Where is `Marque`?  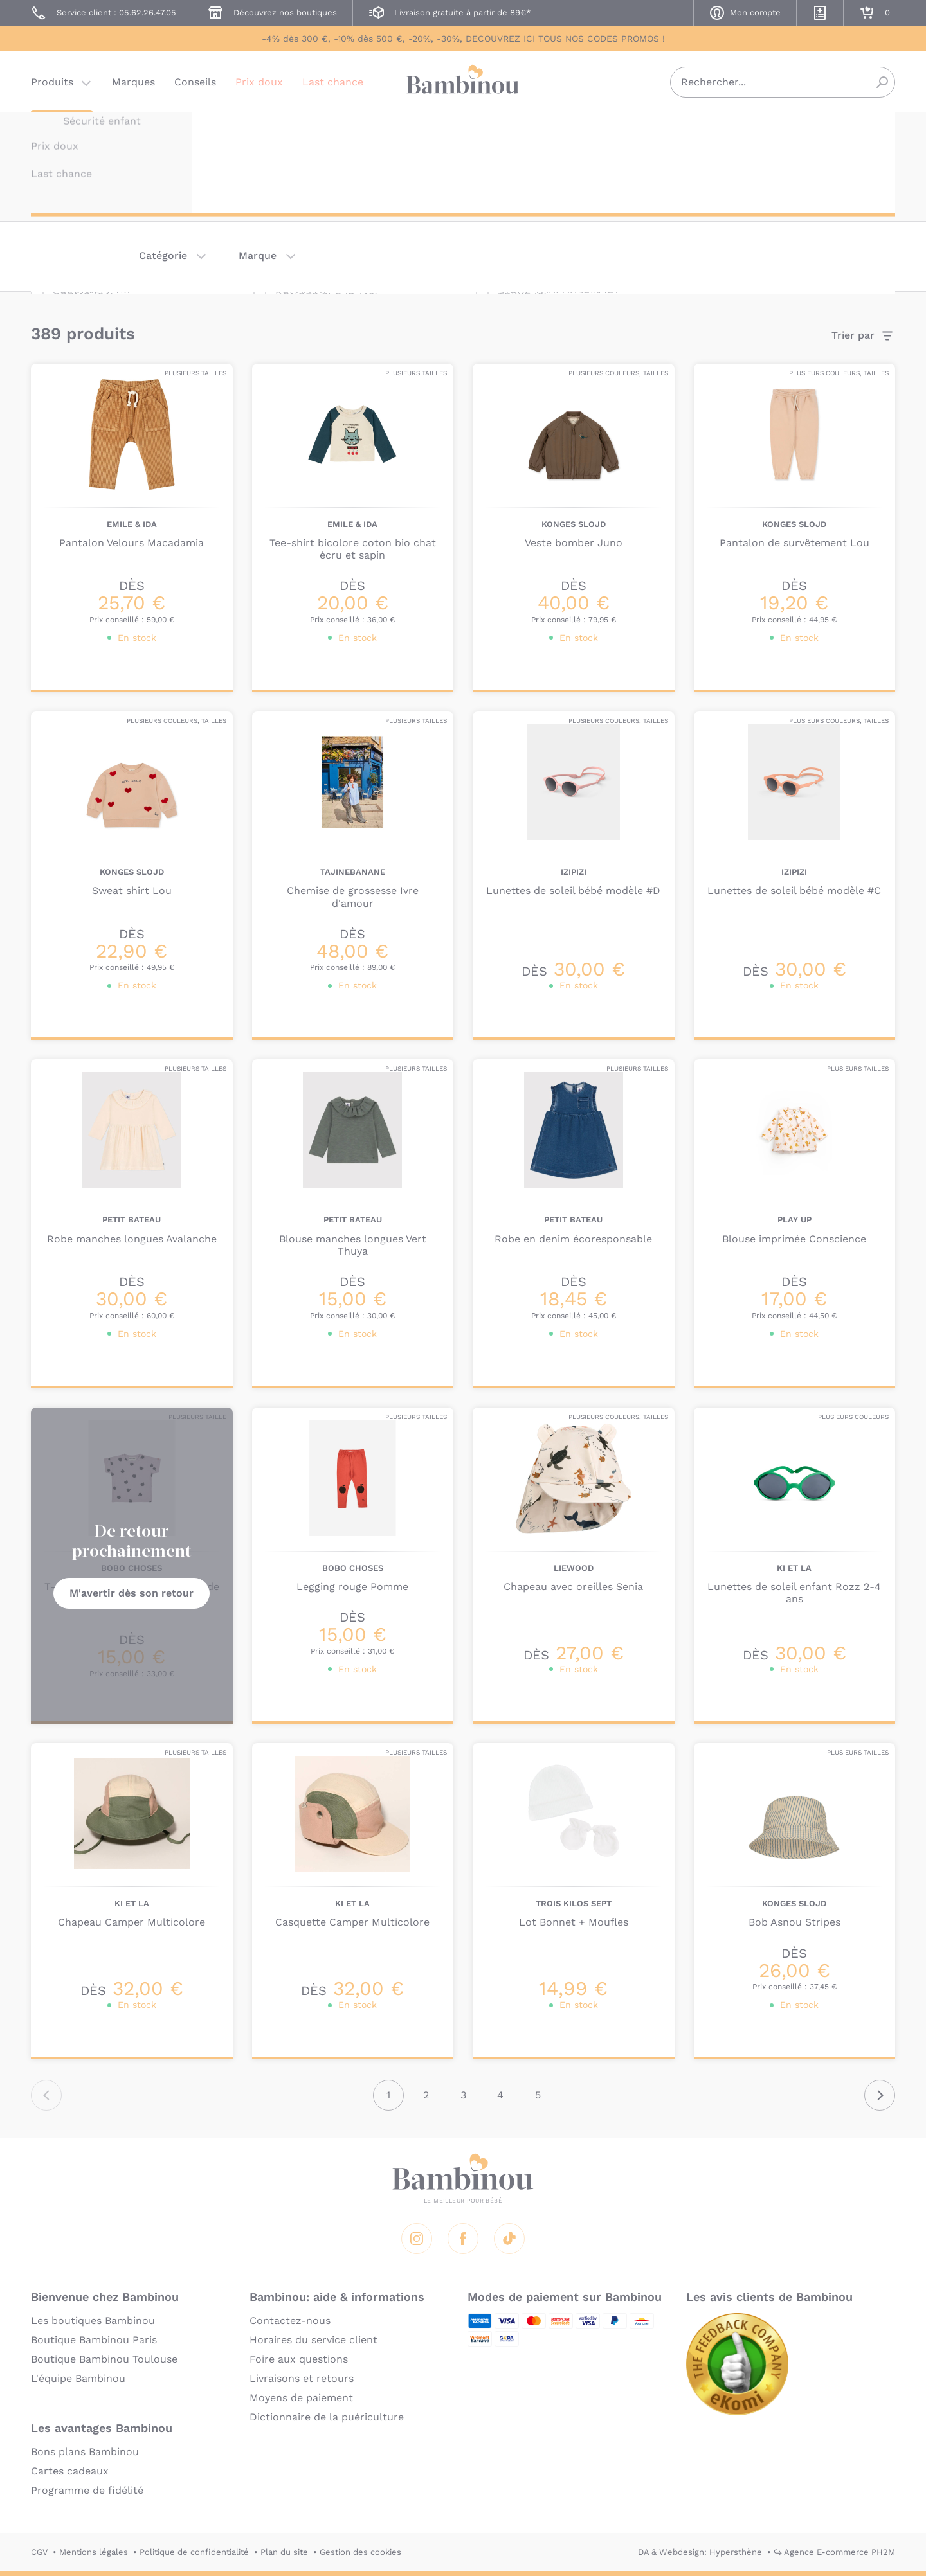 Marque is located at coordinates (258, 255).